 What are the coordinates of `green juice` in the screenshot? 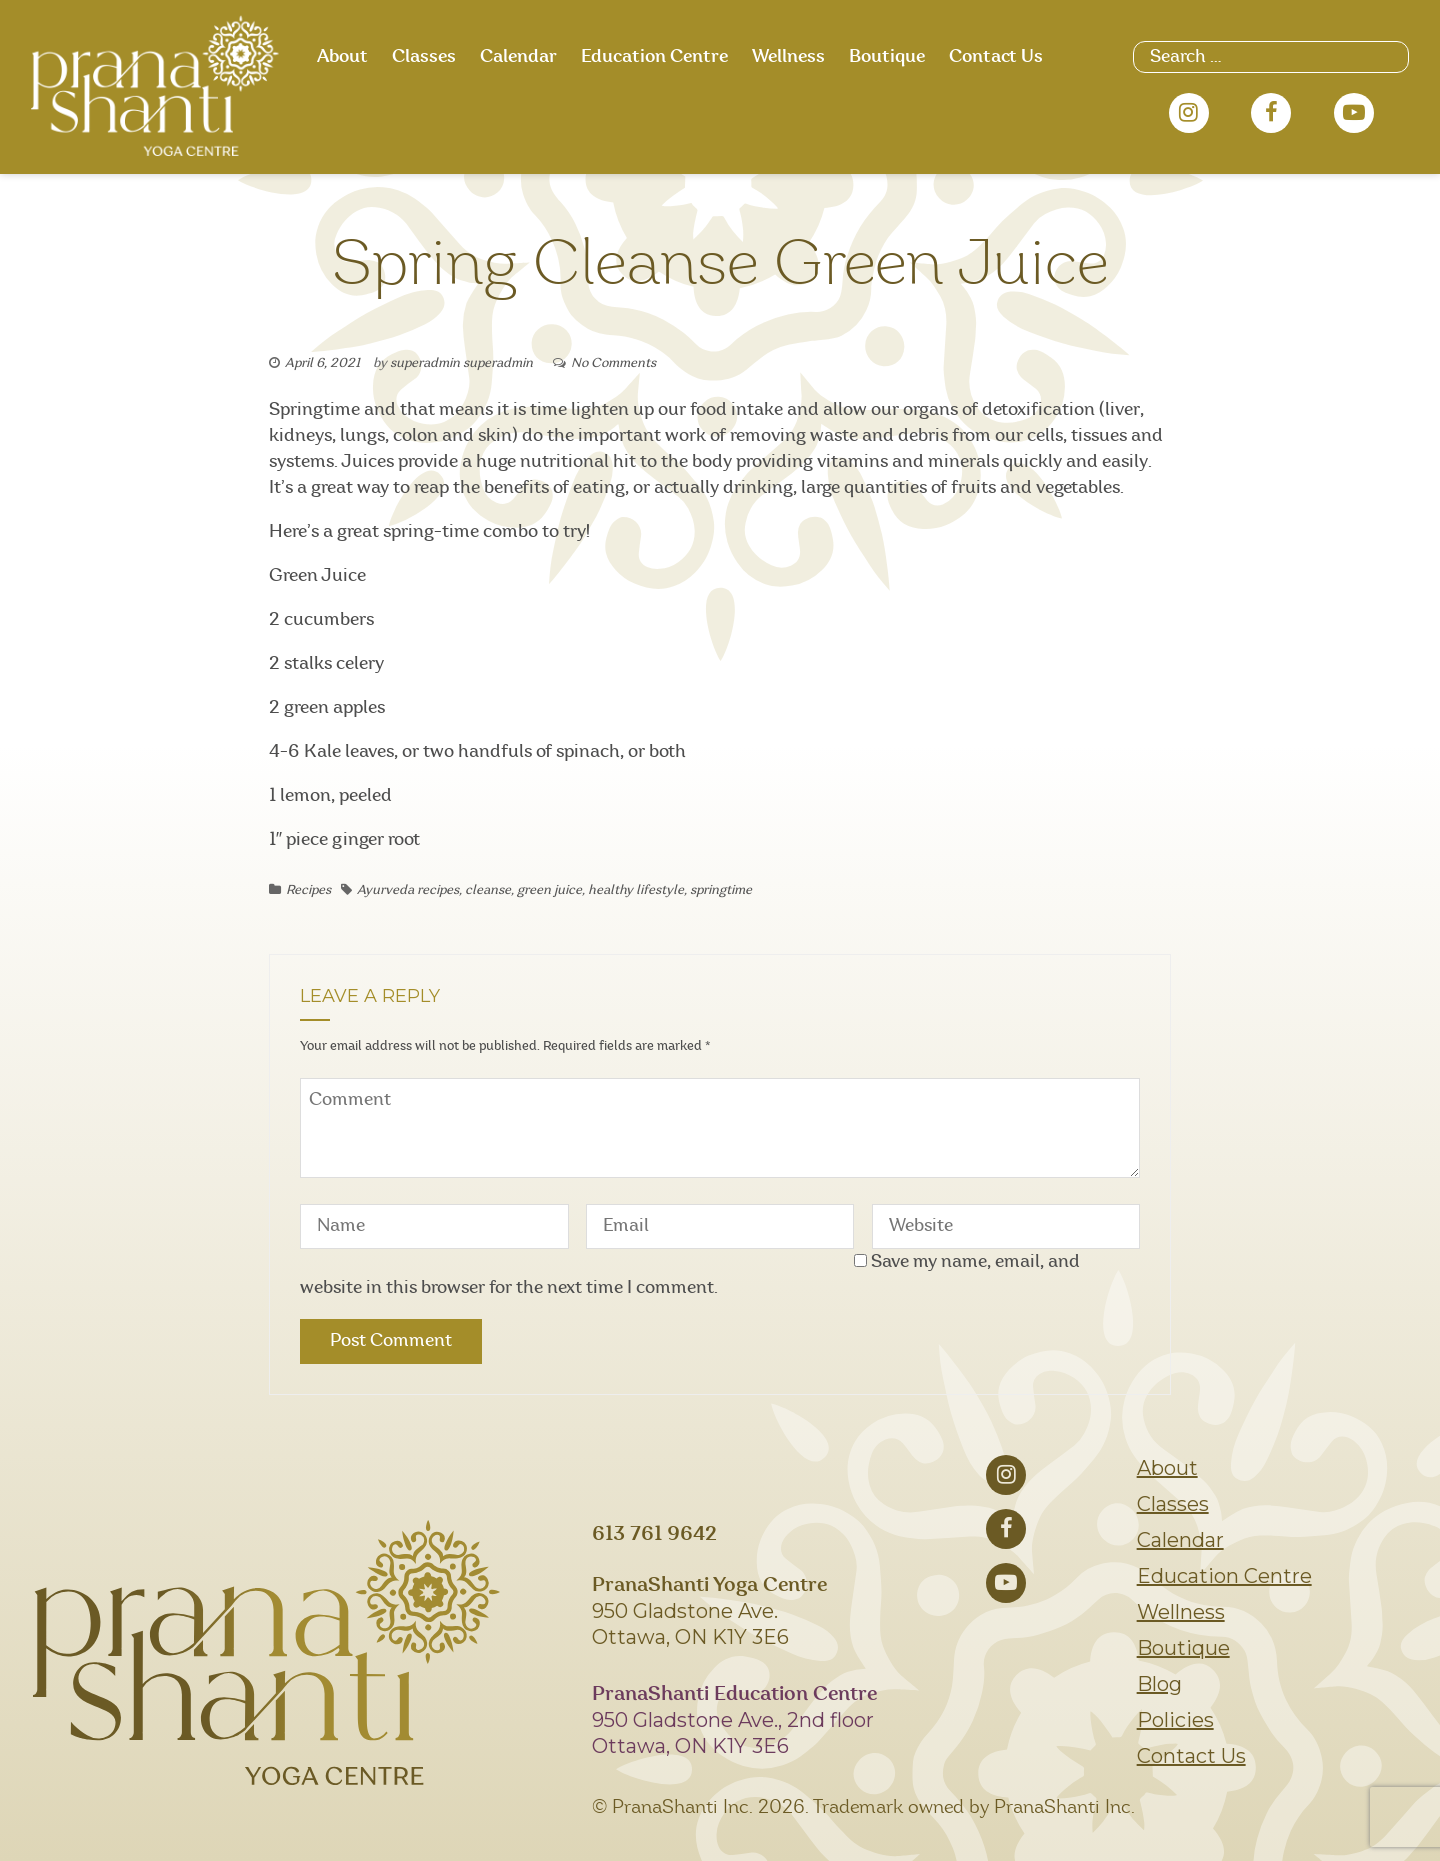 It's located at (549, 890).